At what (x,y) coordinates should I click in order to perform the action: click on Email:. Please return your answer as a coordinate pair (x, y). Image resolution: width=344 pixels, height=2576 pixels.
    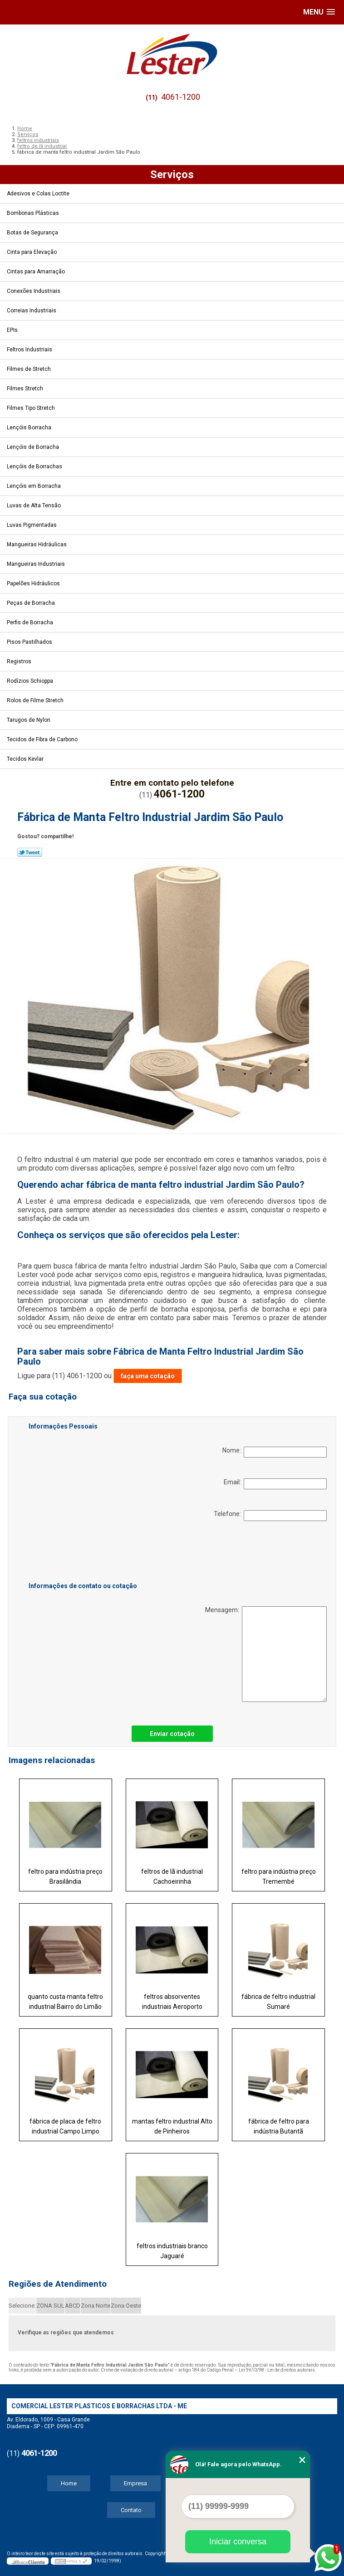
    Looking at the image, I should click on (275, 1483).